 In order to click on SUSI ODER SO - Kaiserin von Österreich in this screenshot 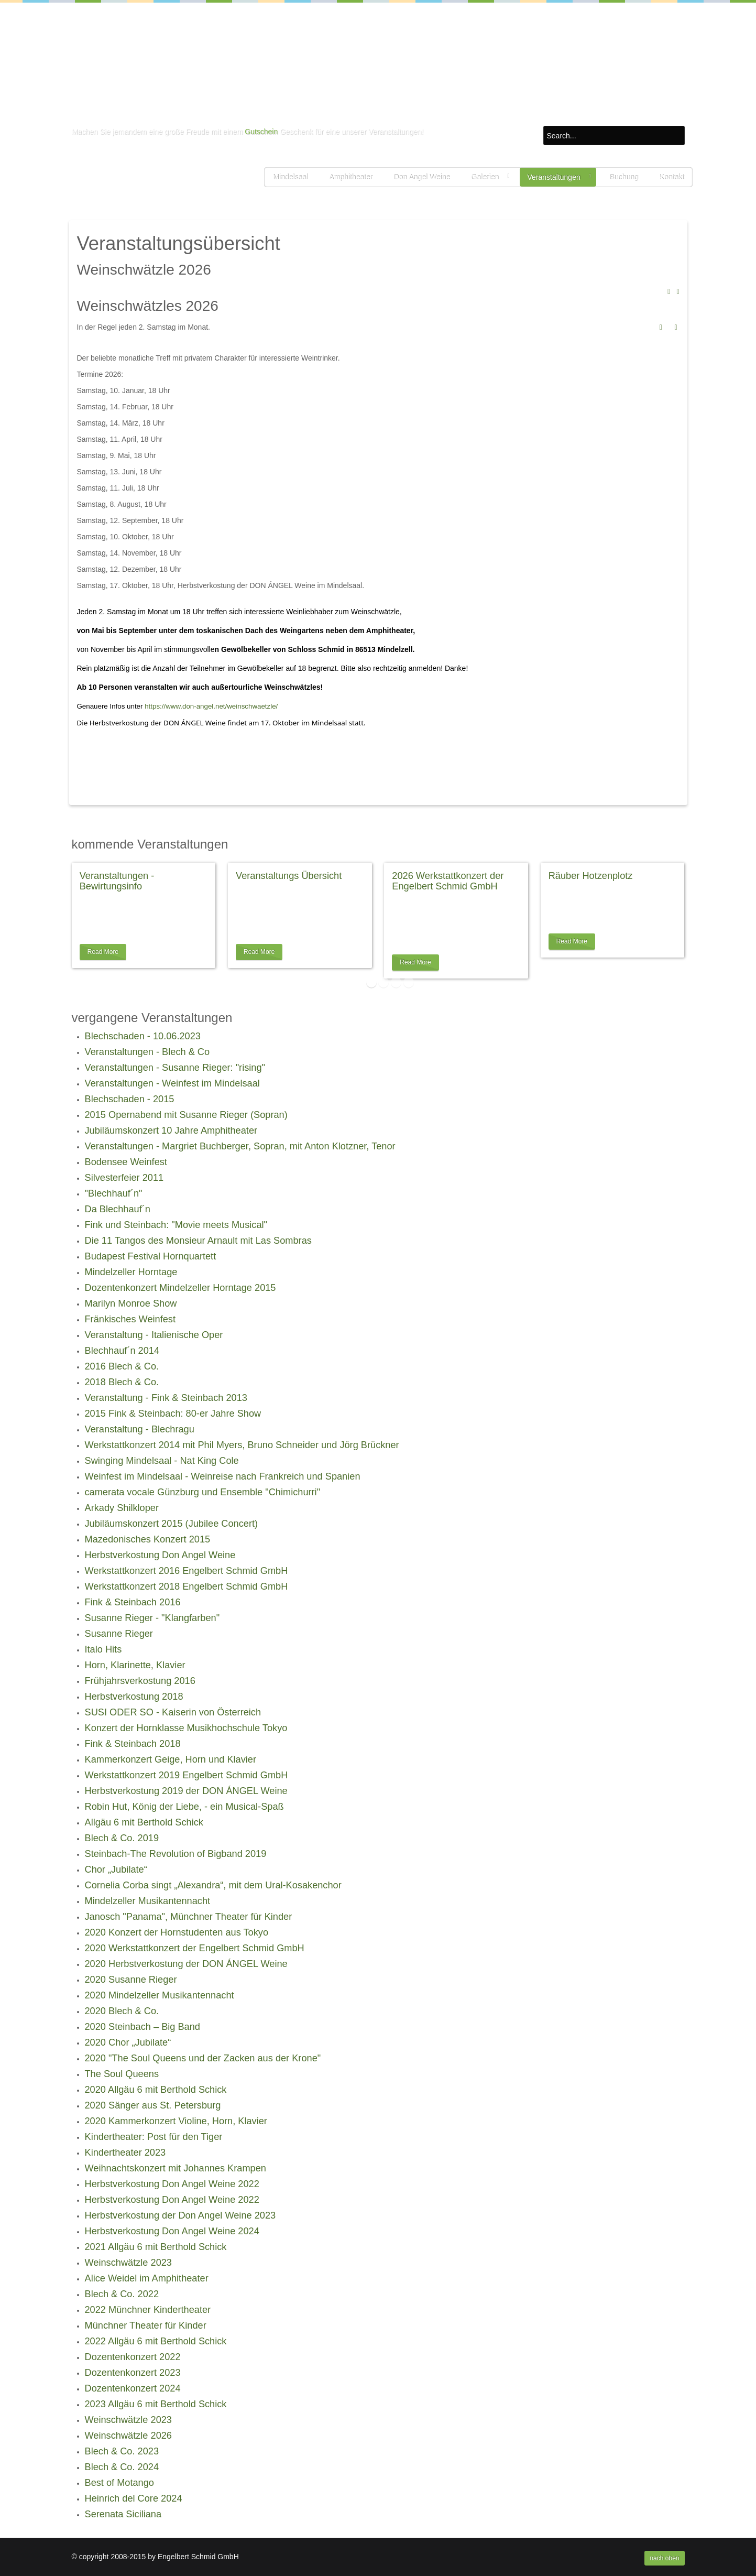, I will do `click(173, 1712)`.